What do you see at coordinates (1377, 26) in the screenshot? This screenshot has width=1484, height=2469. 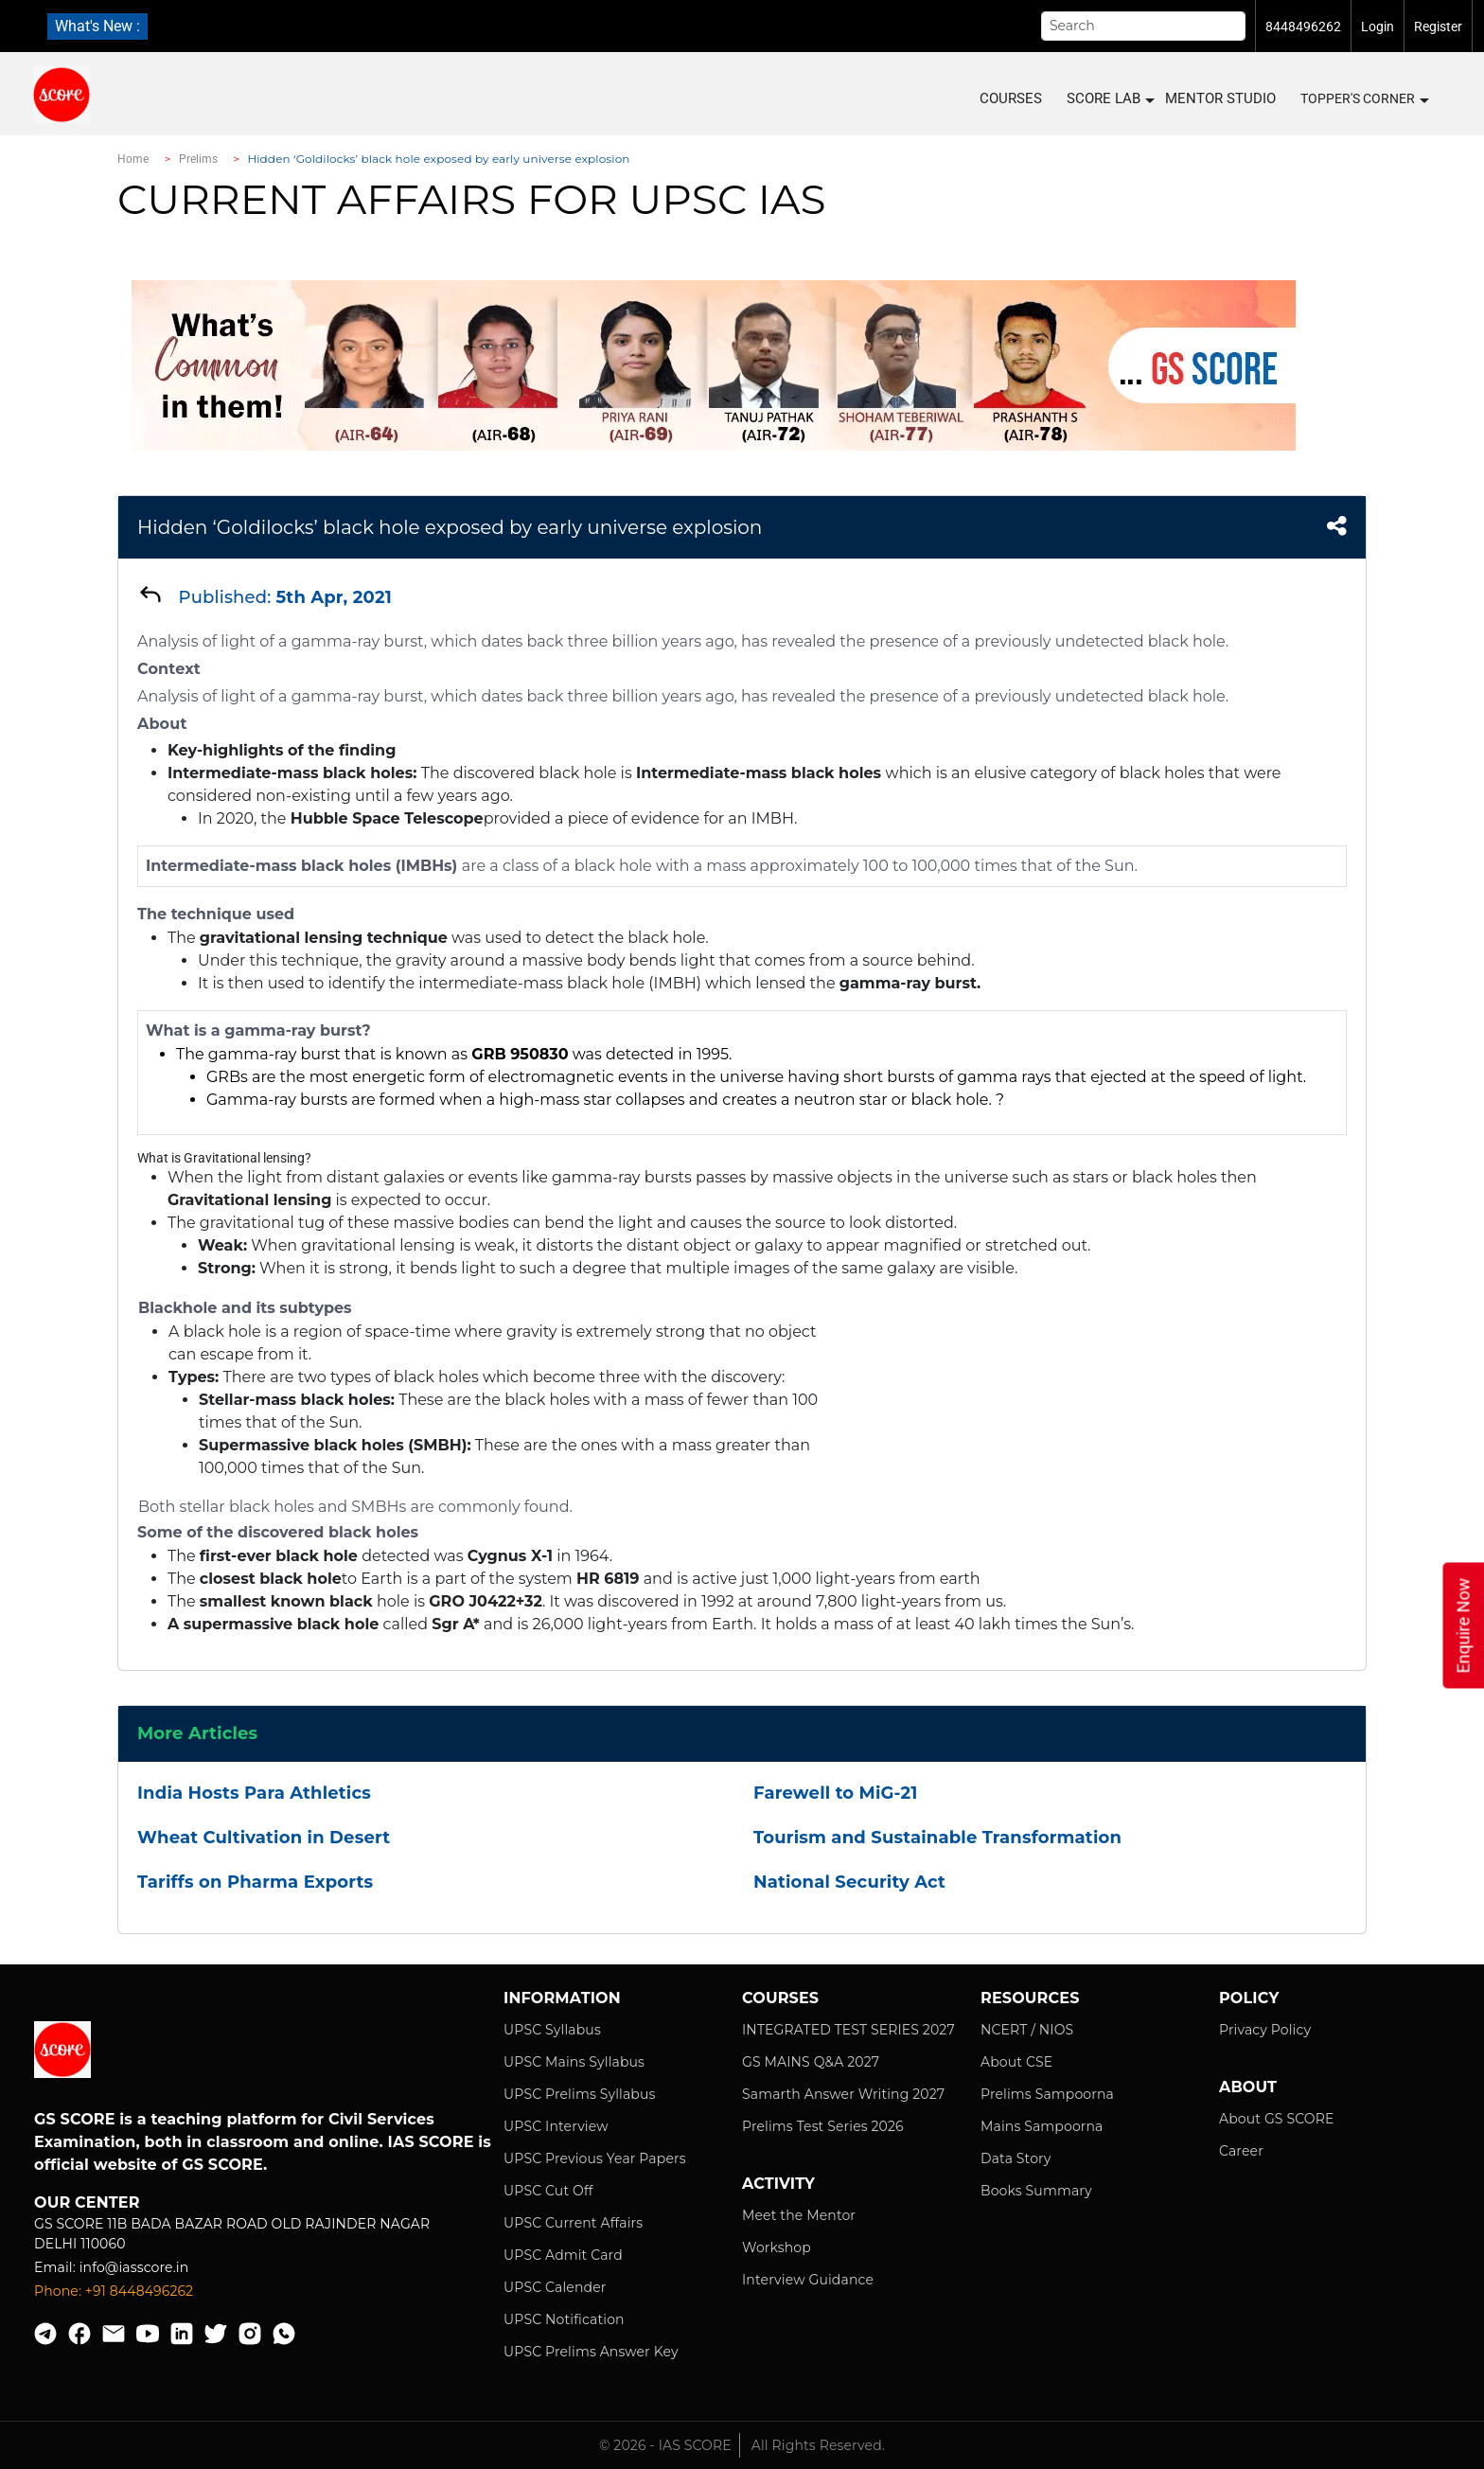 I see `Login` at bounding box center [1377, 26].